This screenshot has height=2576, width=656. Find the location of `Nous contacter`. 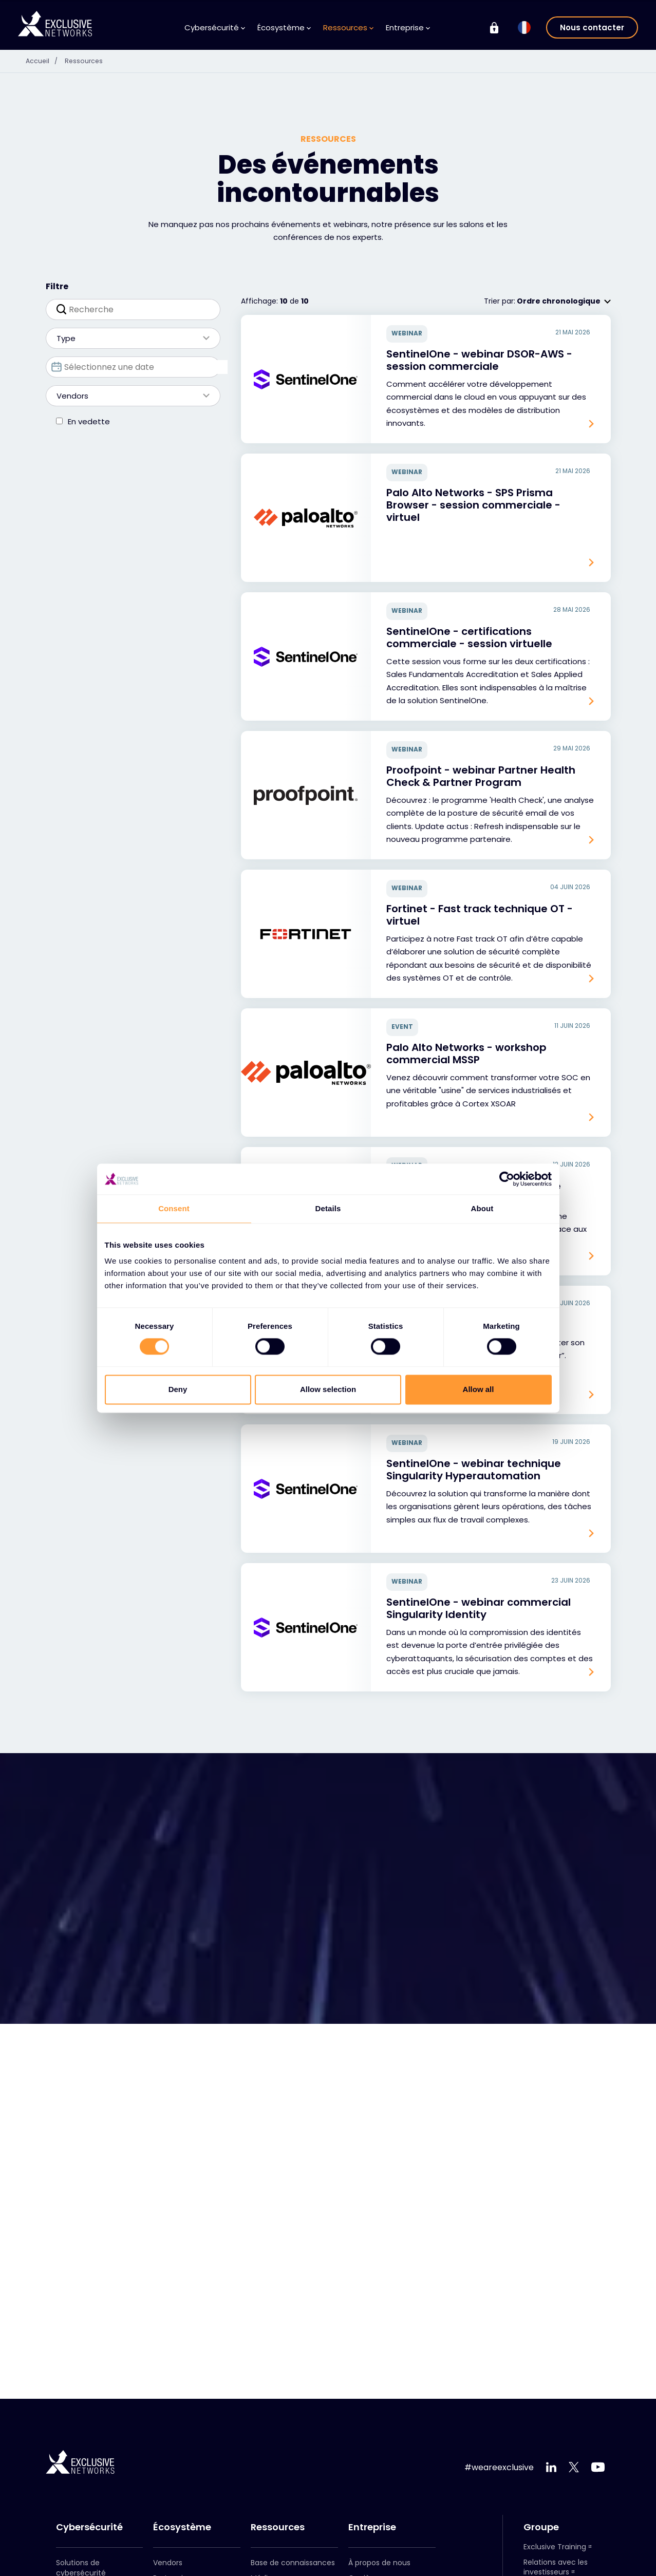

Nous contacter is located at coordinates (592, 27).